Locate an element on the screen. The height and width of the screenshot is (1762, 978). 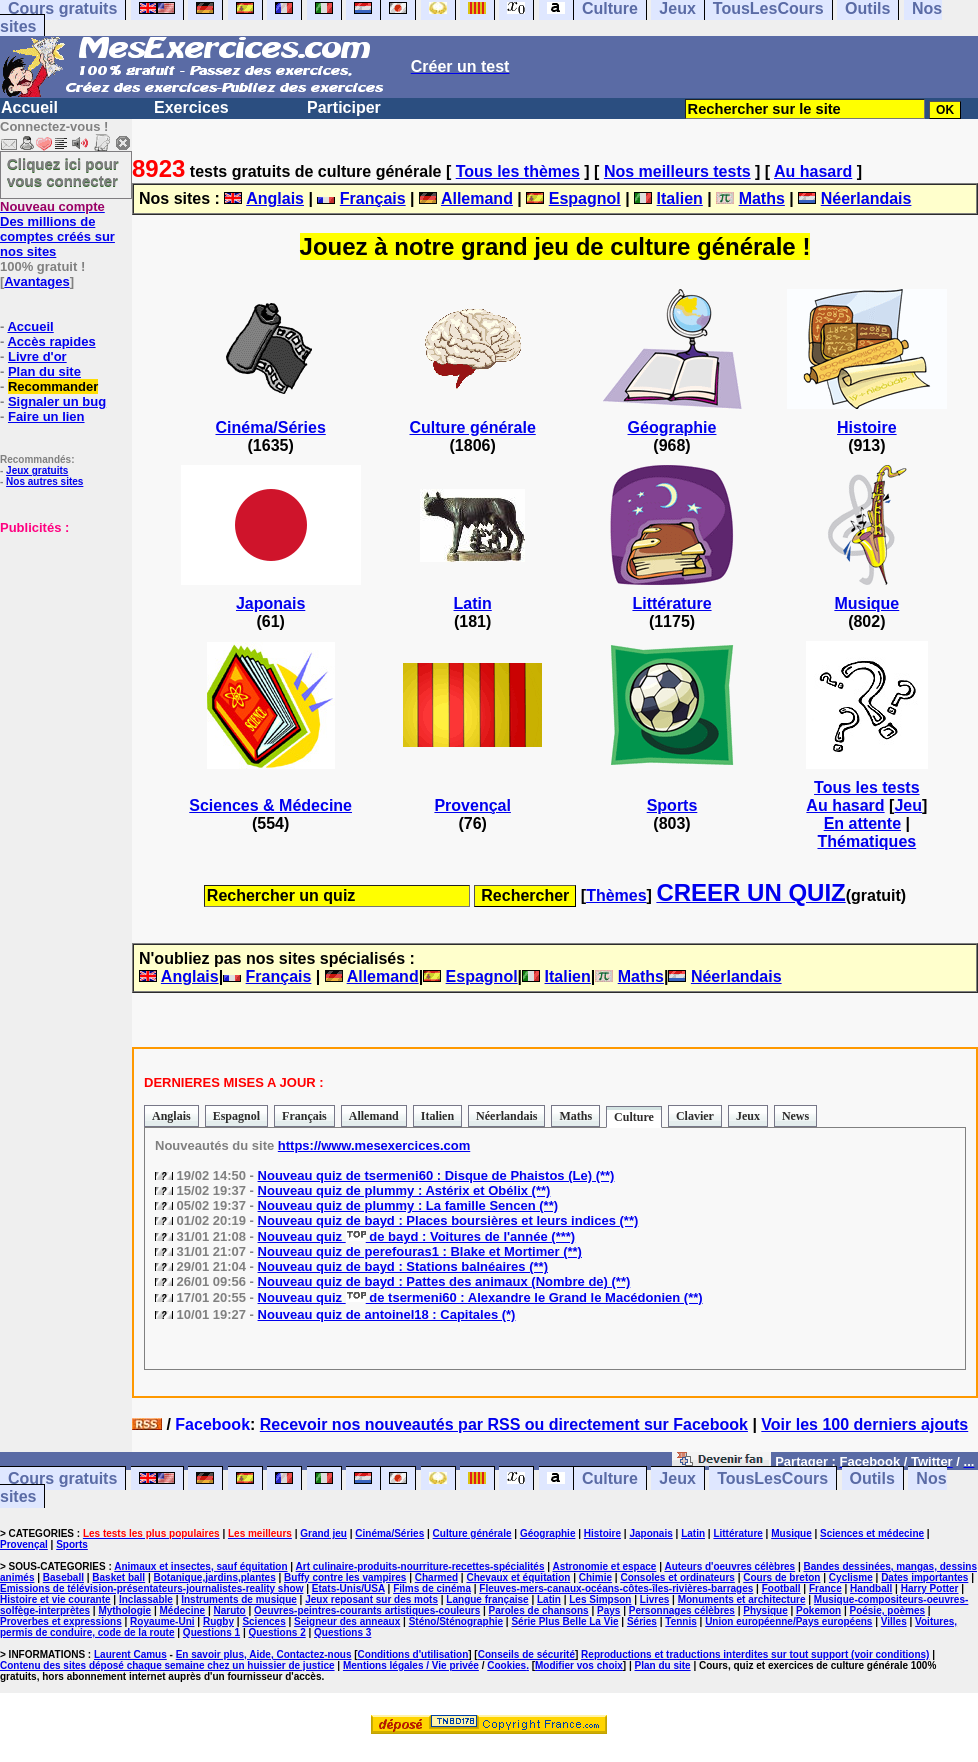
France is located at coordinates (825, 1588).